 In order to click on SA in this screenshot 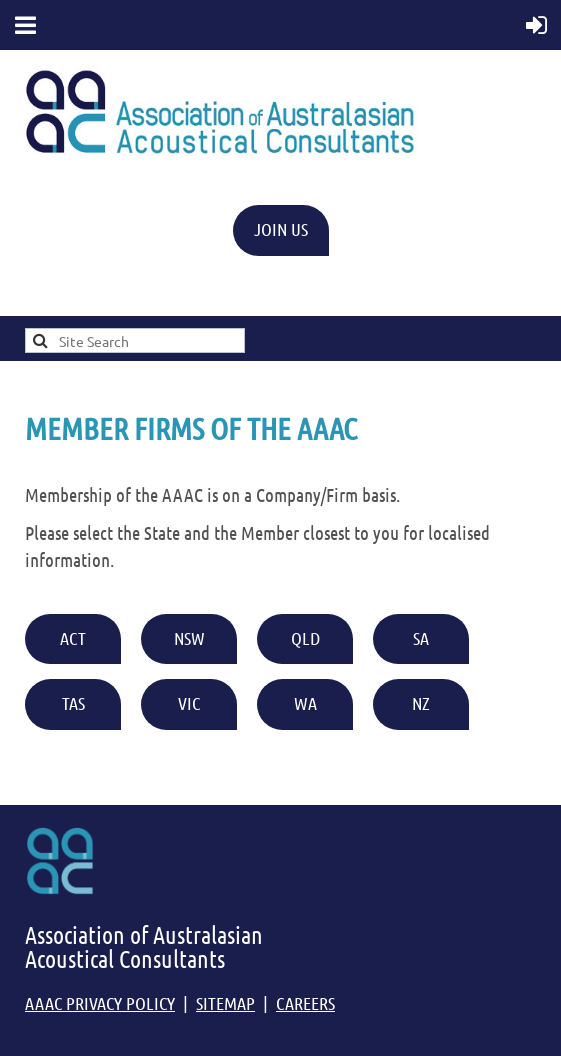, I will do `click(421, 638)`.